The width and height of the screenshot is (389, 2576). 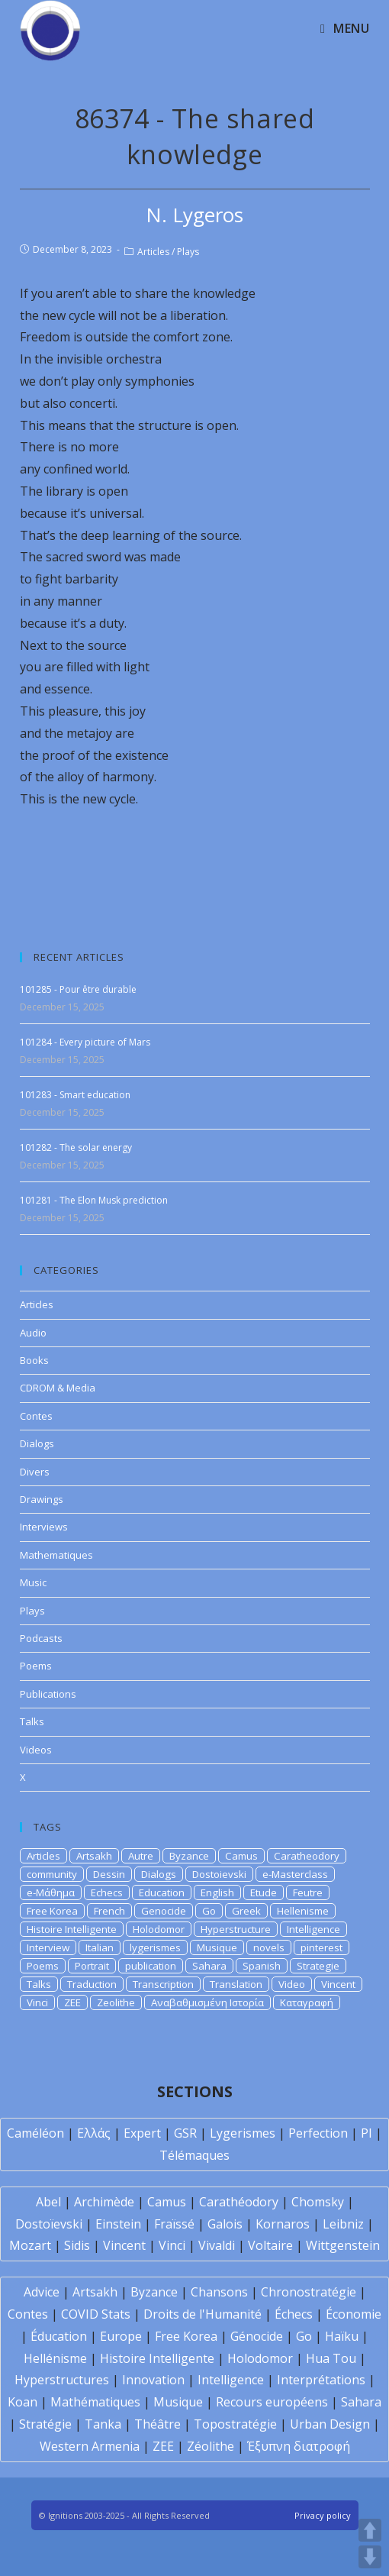 I want to click on Privacy policy, so click(x=322, y=2515).